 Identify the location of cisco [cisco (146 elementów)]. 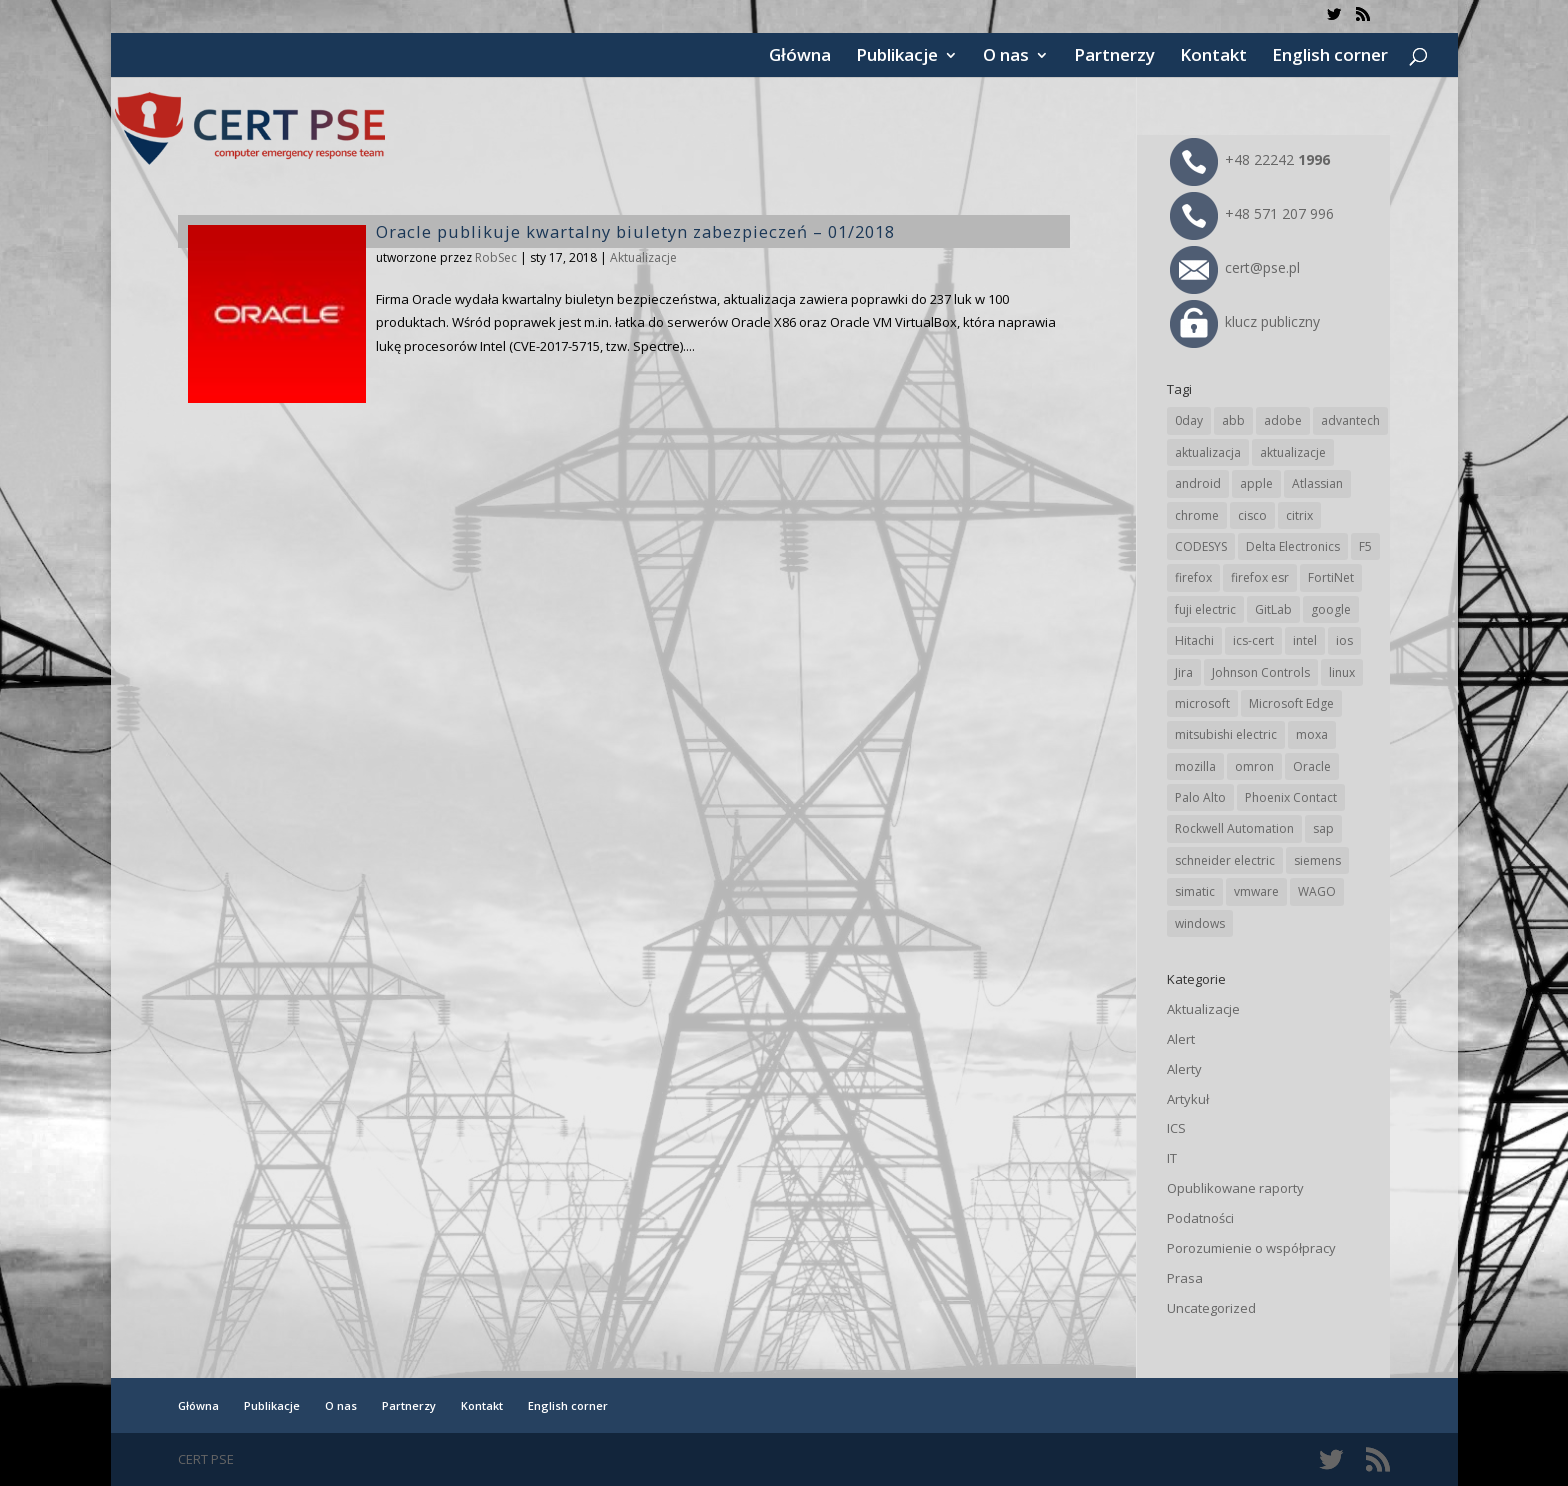
(1252, 515).